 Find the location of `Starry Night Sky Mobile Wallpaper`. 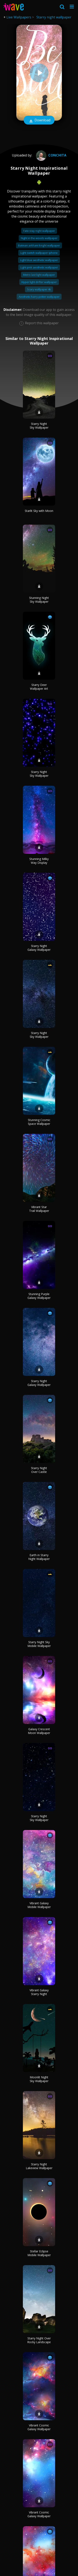

Starry Night Sky Mobile Wallpaper is located at coordinates (39, 1644).